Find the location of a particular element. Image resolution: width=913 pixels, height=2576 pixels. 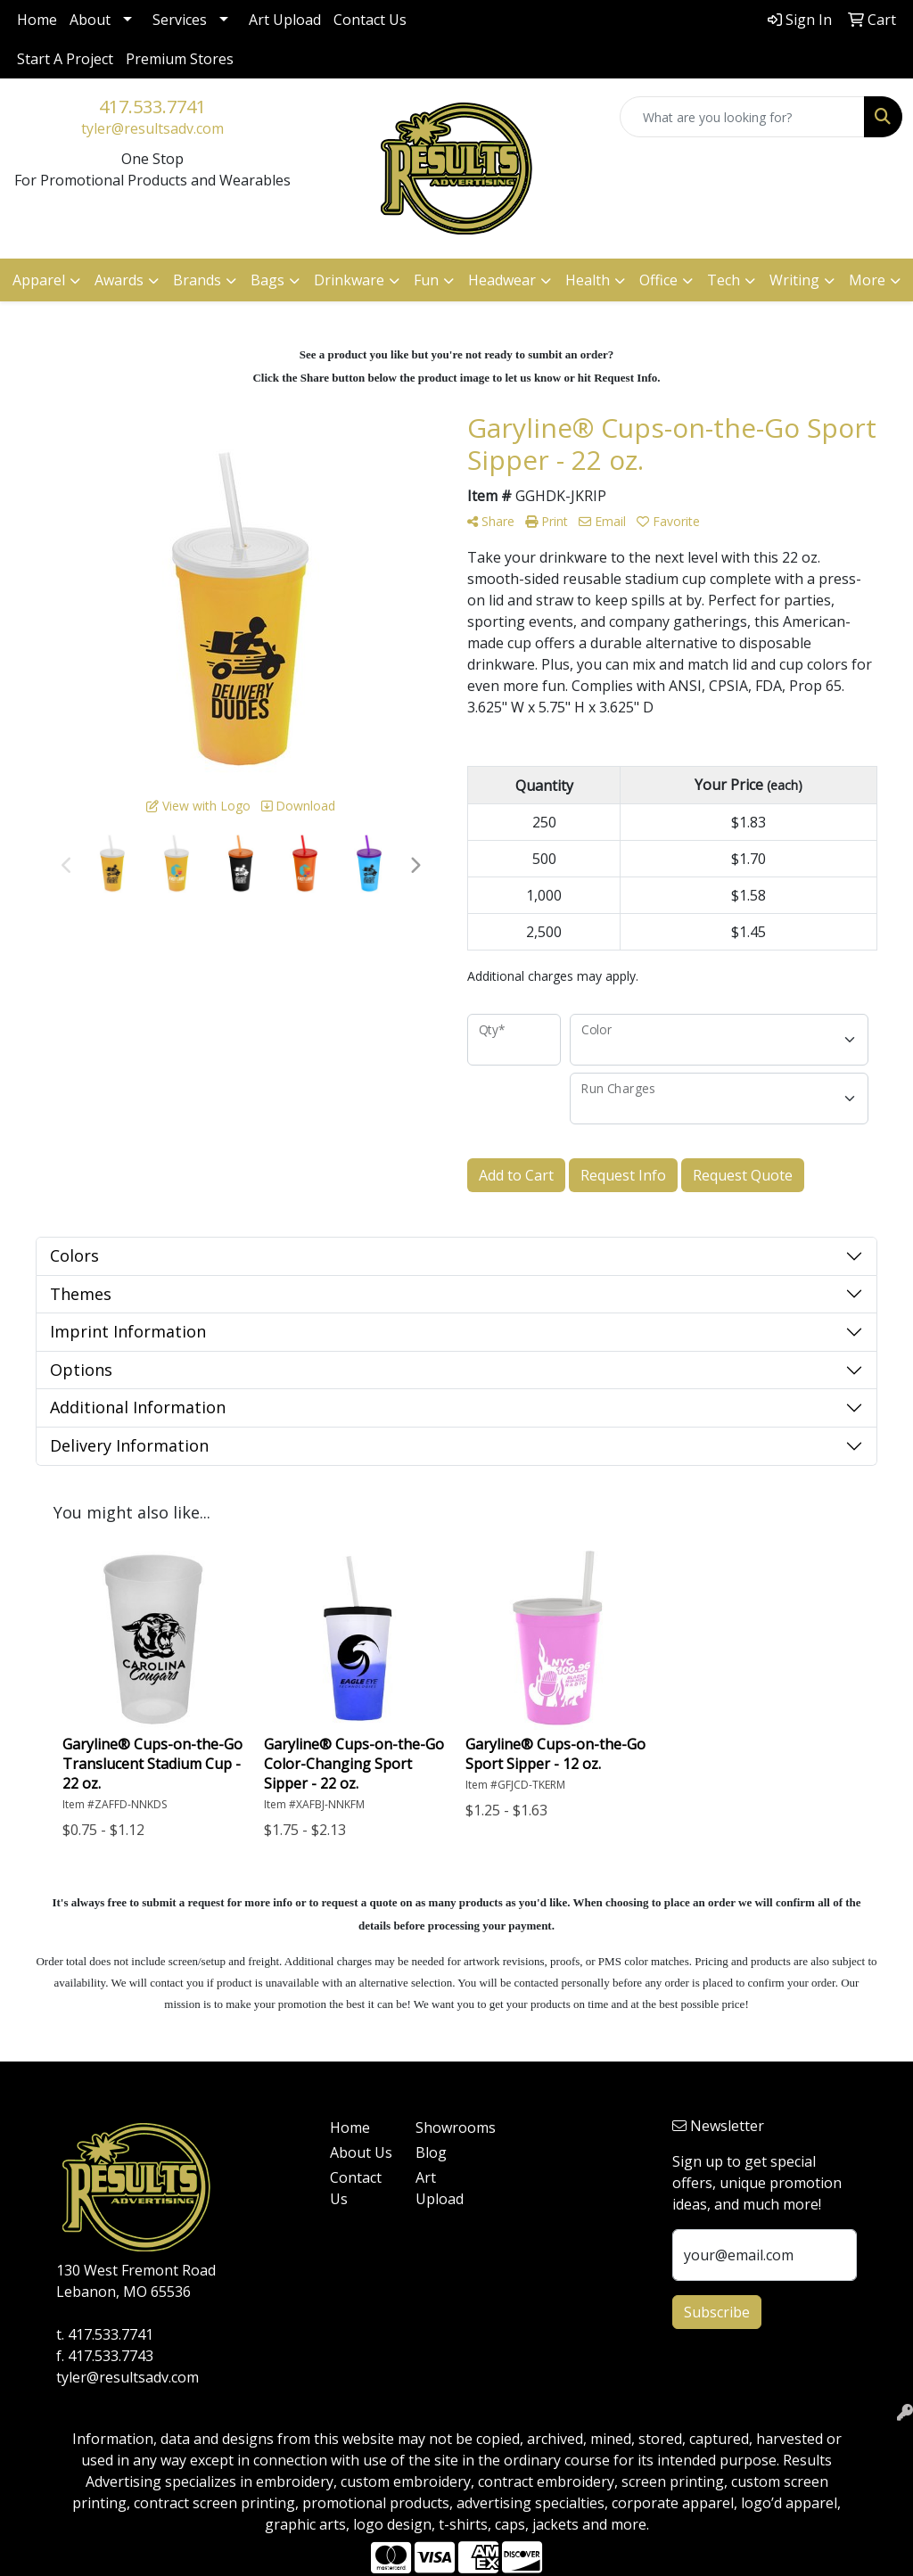

Brands is located at coordinates (197, 280).